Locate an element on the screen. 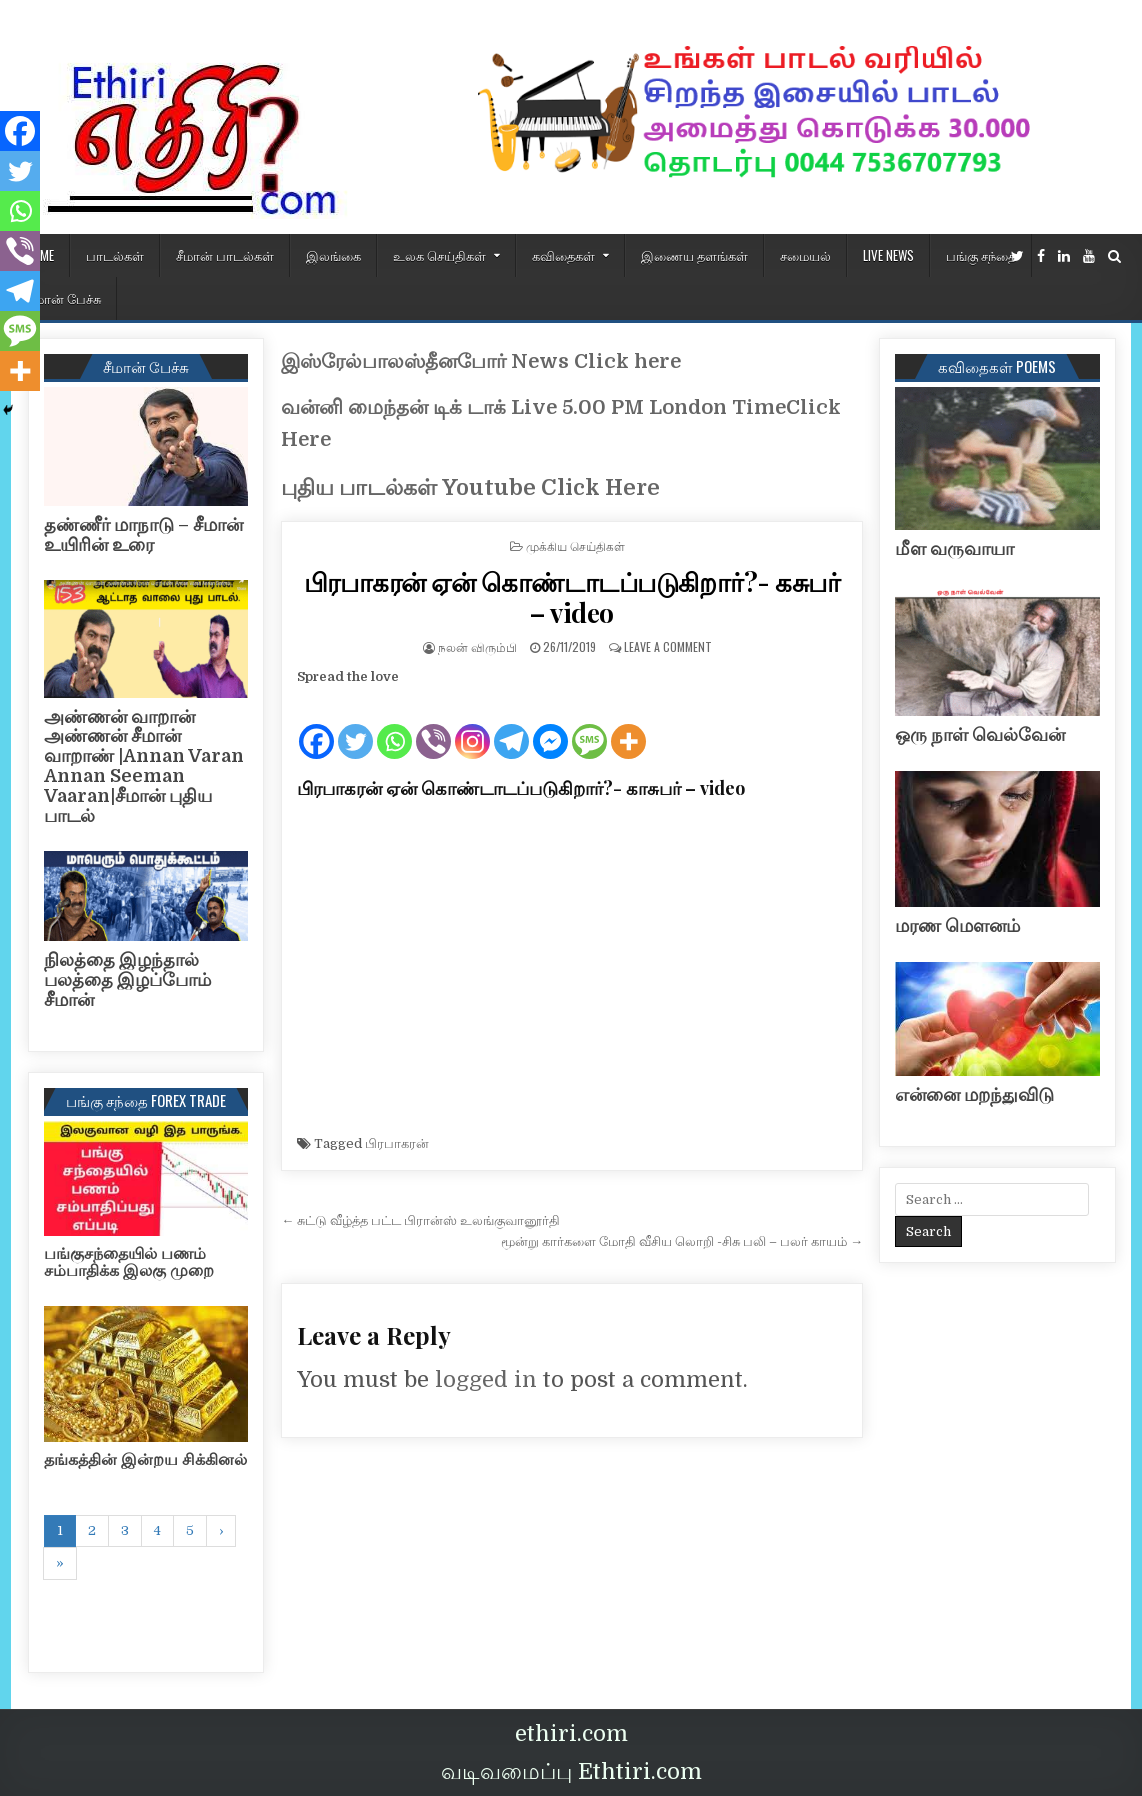  முக்கிய செய்திகள் is located at coordinates (575, 545).